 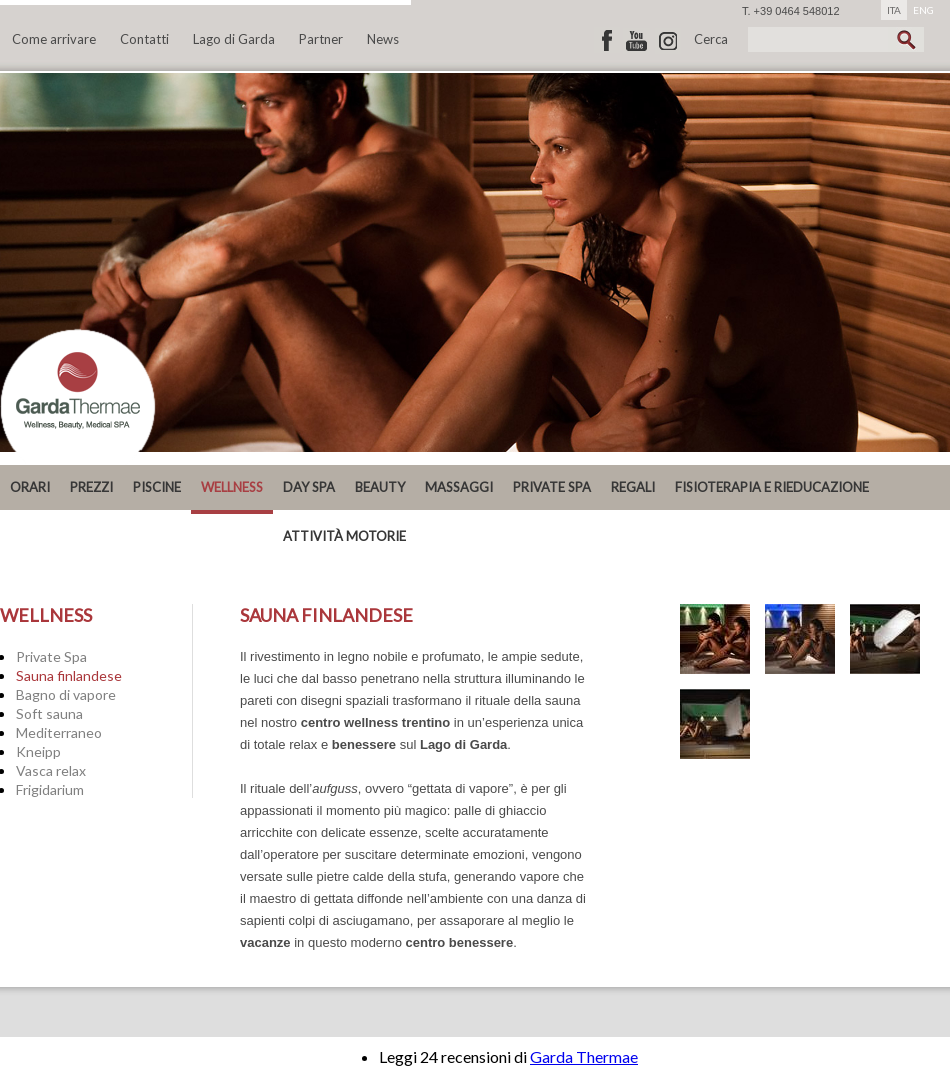 I want to click on Lago di Garda, so click(x=234, y=39).